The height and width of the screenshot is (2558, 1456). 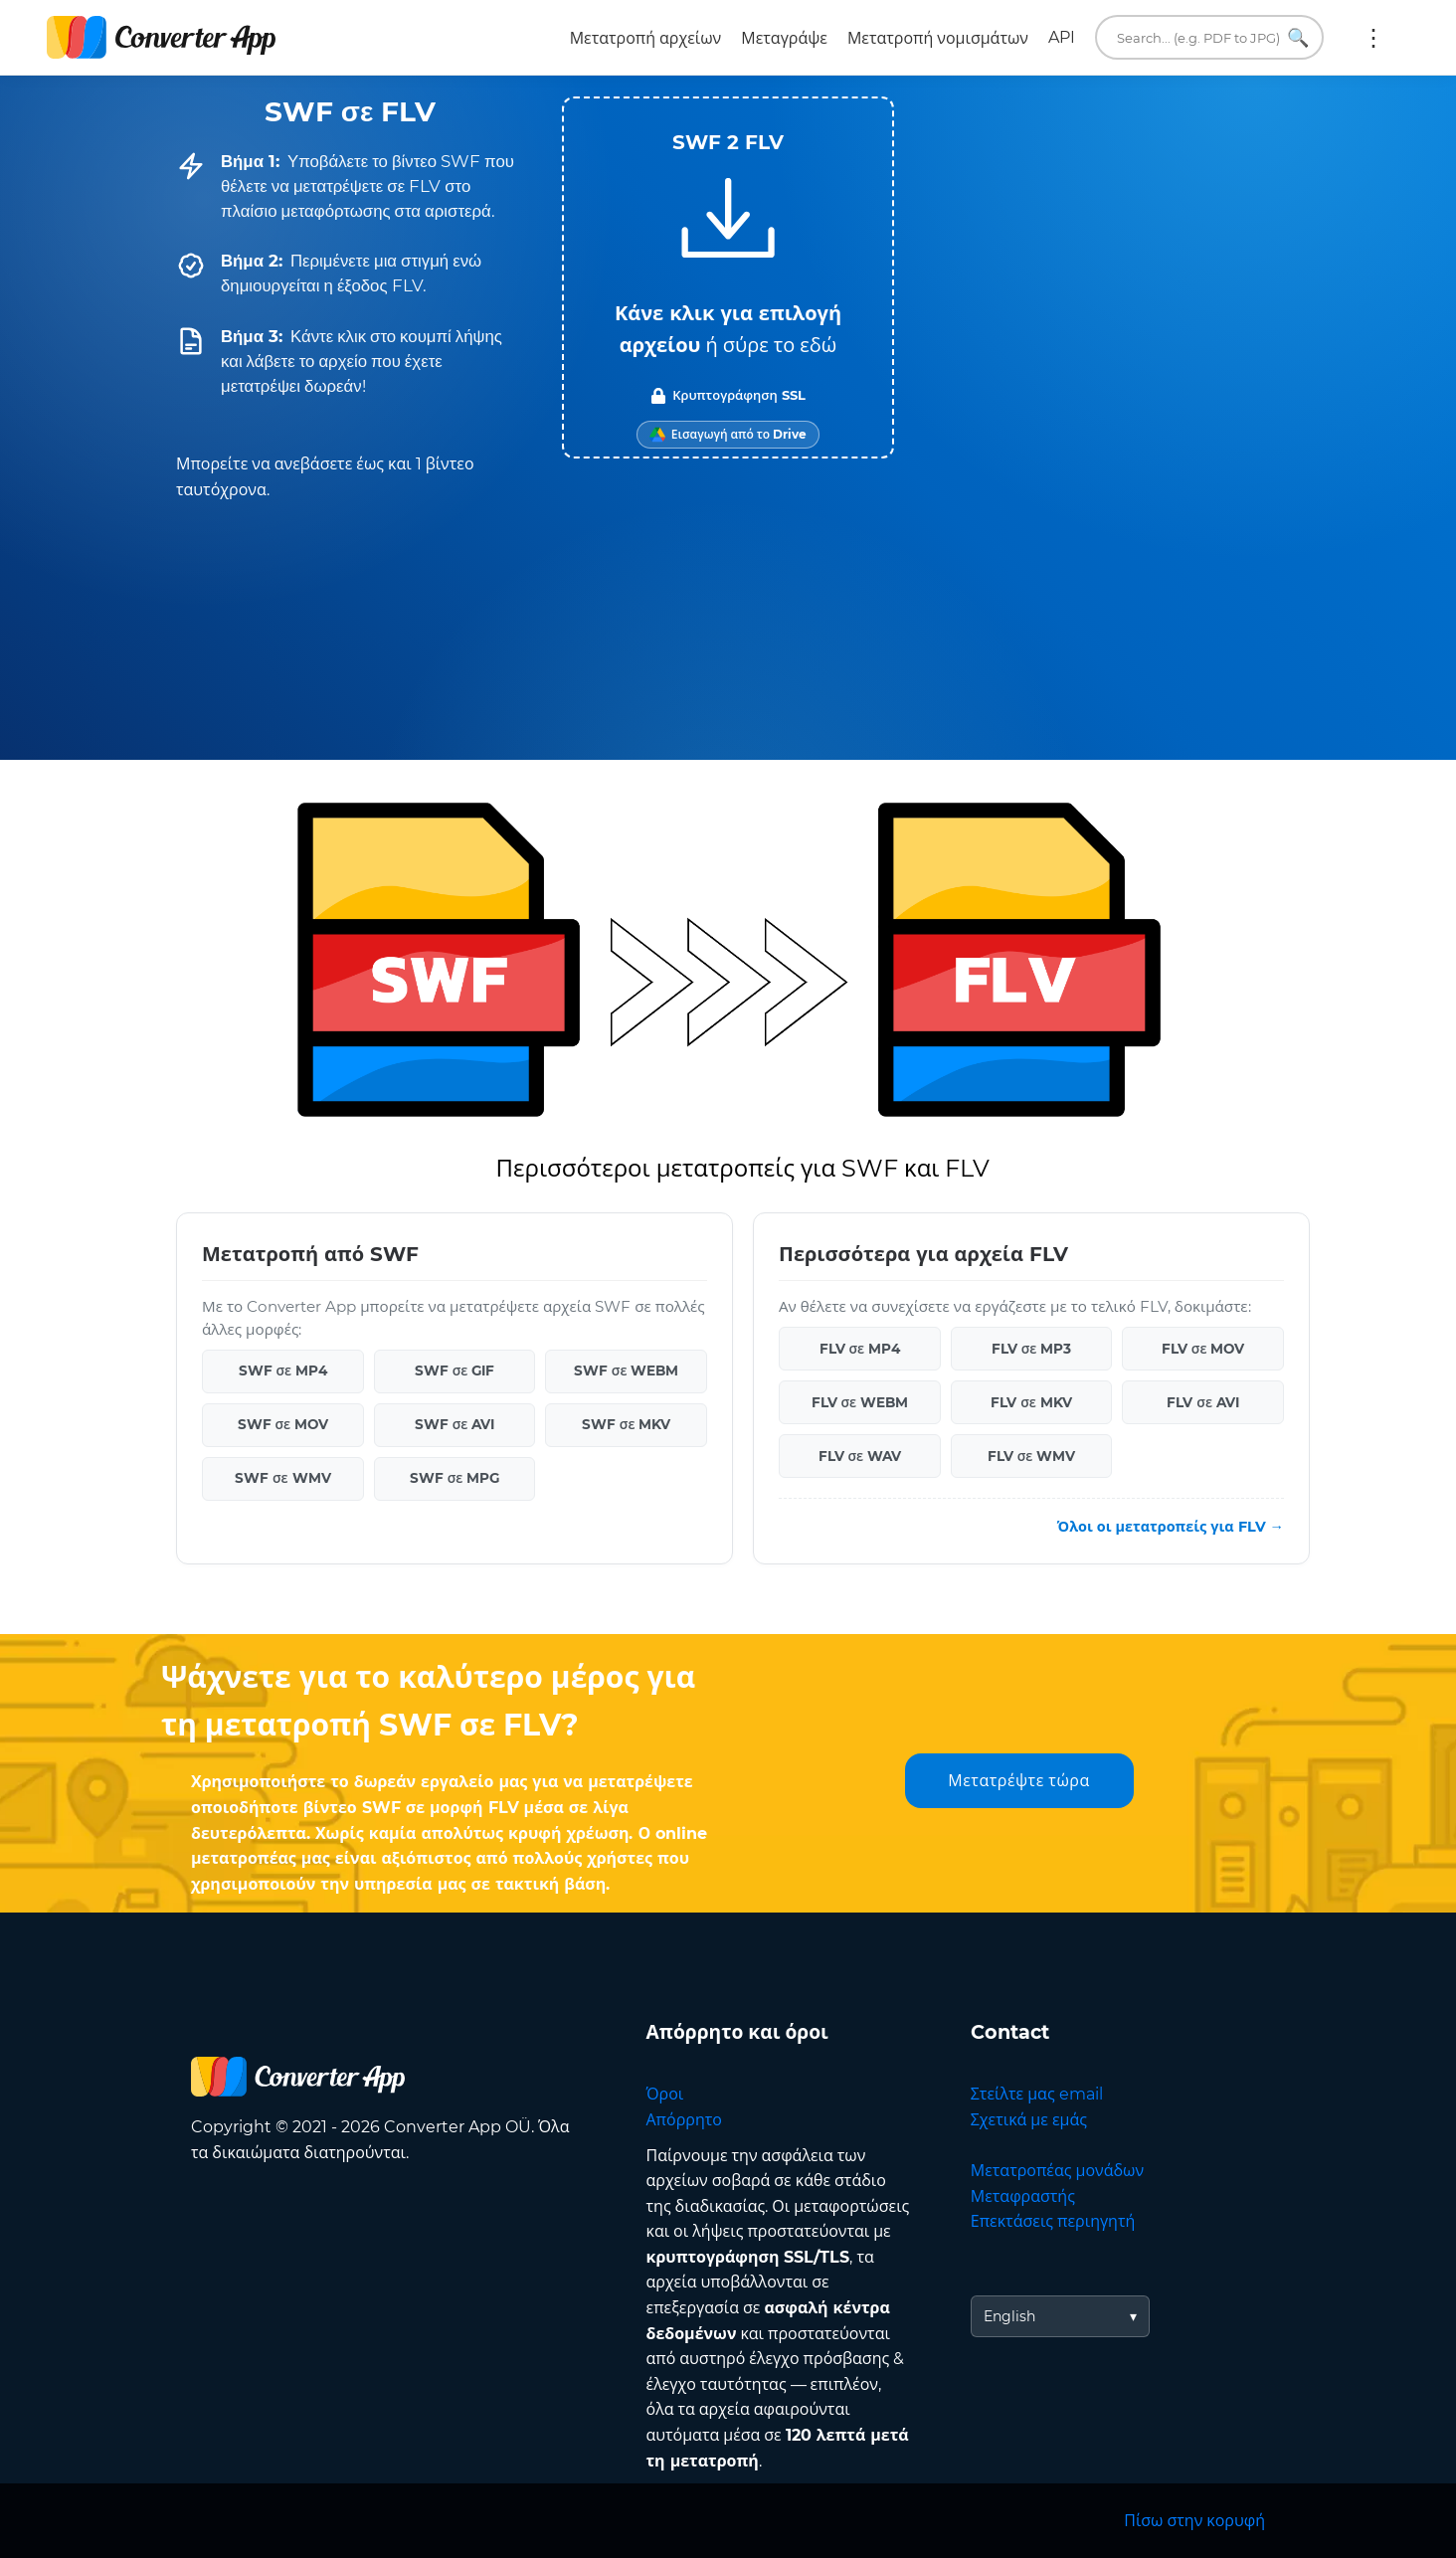 I want to click on FLV σε MOV, so click(x=1203, y=1349).